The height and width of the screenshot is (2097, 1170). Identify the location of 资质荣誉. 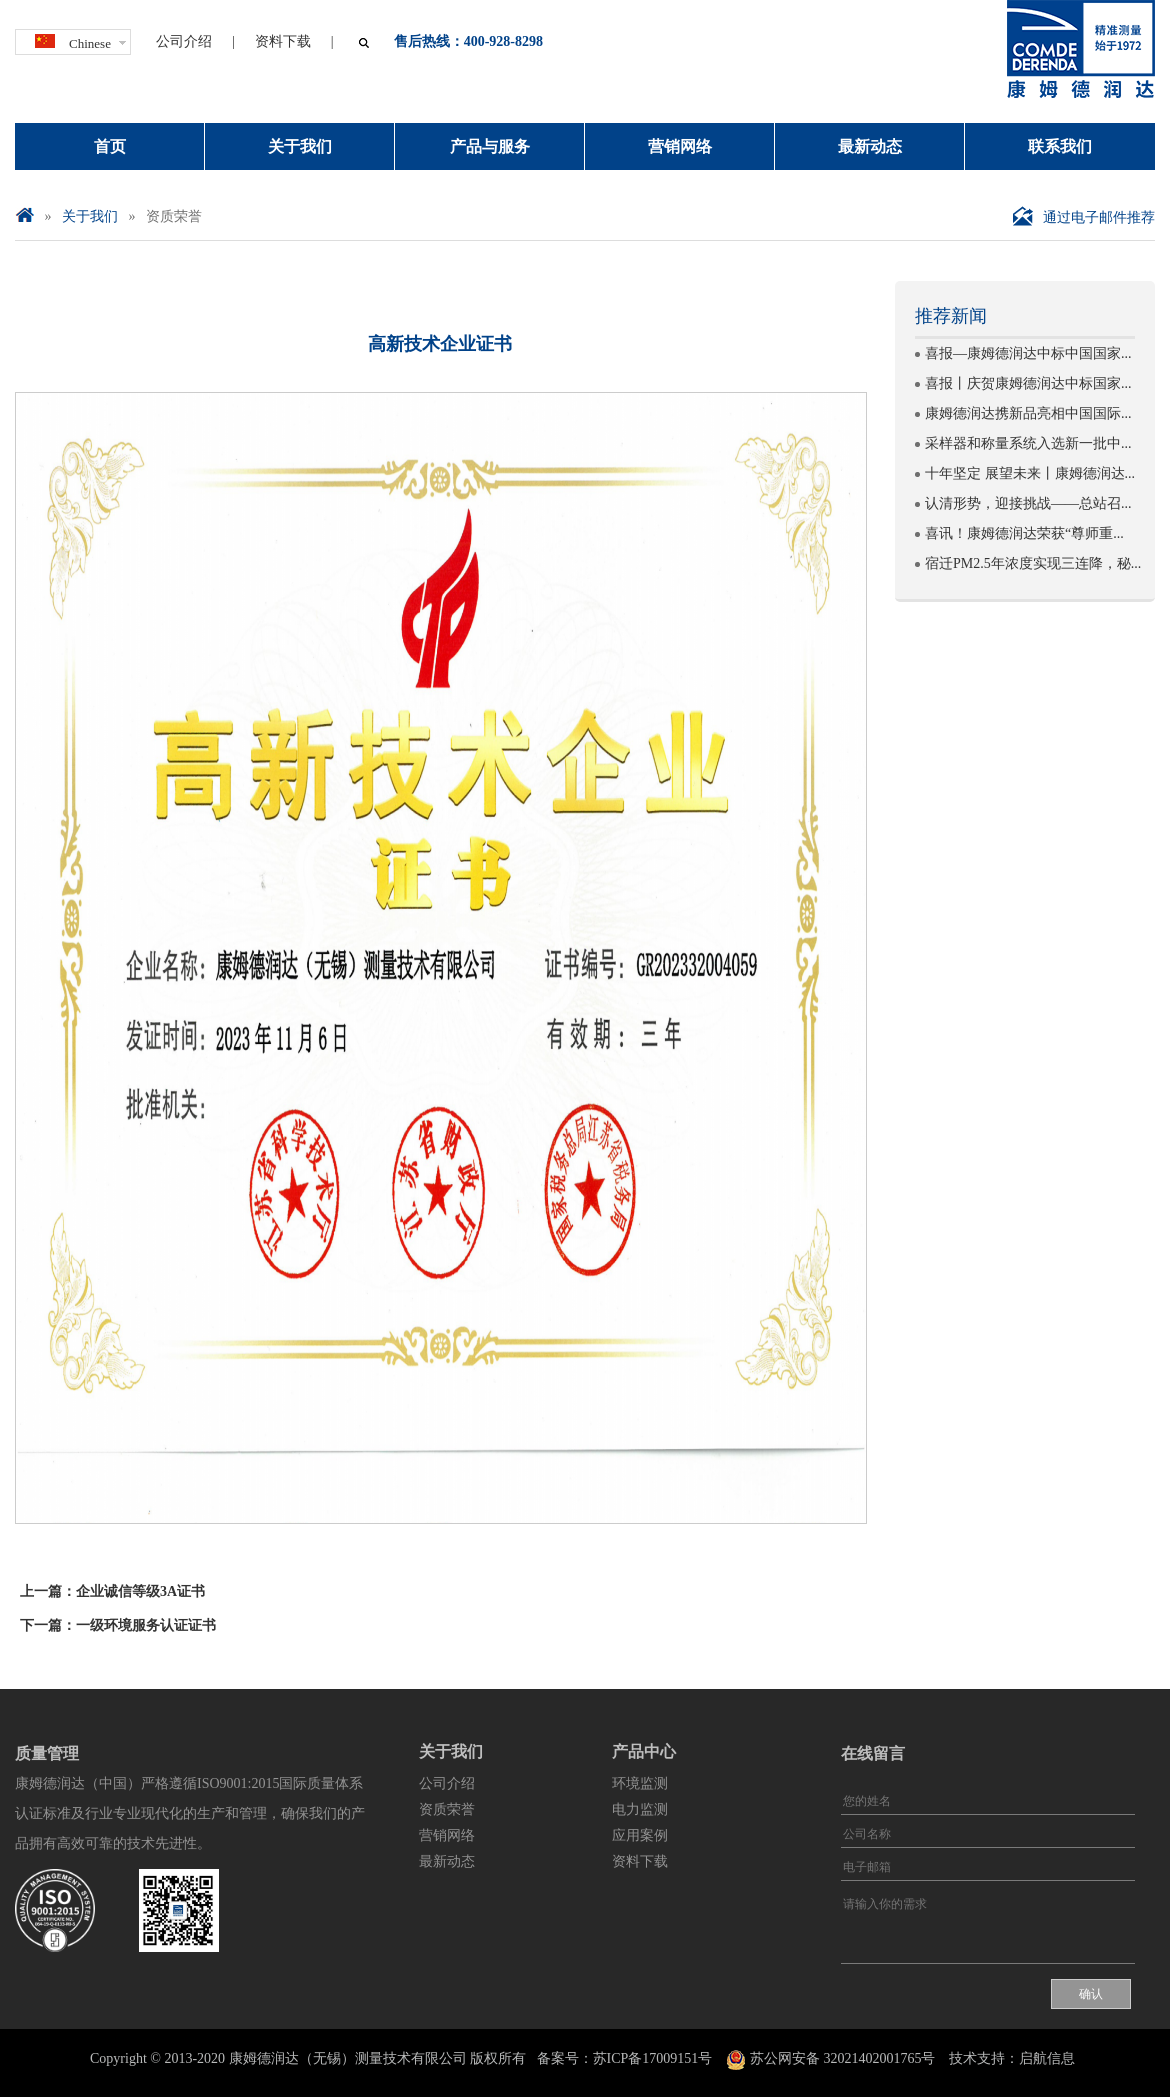
(174, 216).